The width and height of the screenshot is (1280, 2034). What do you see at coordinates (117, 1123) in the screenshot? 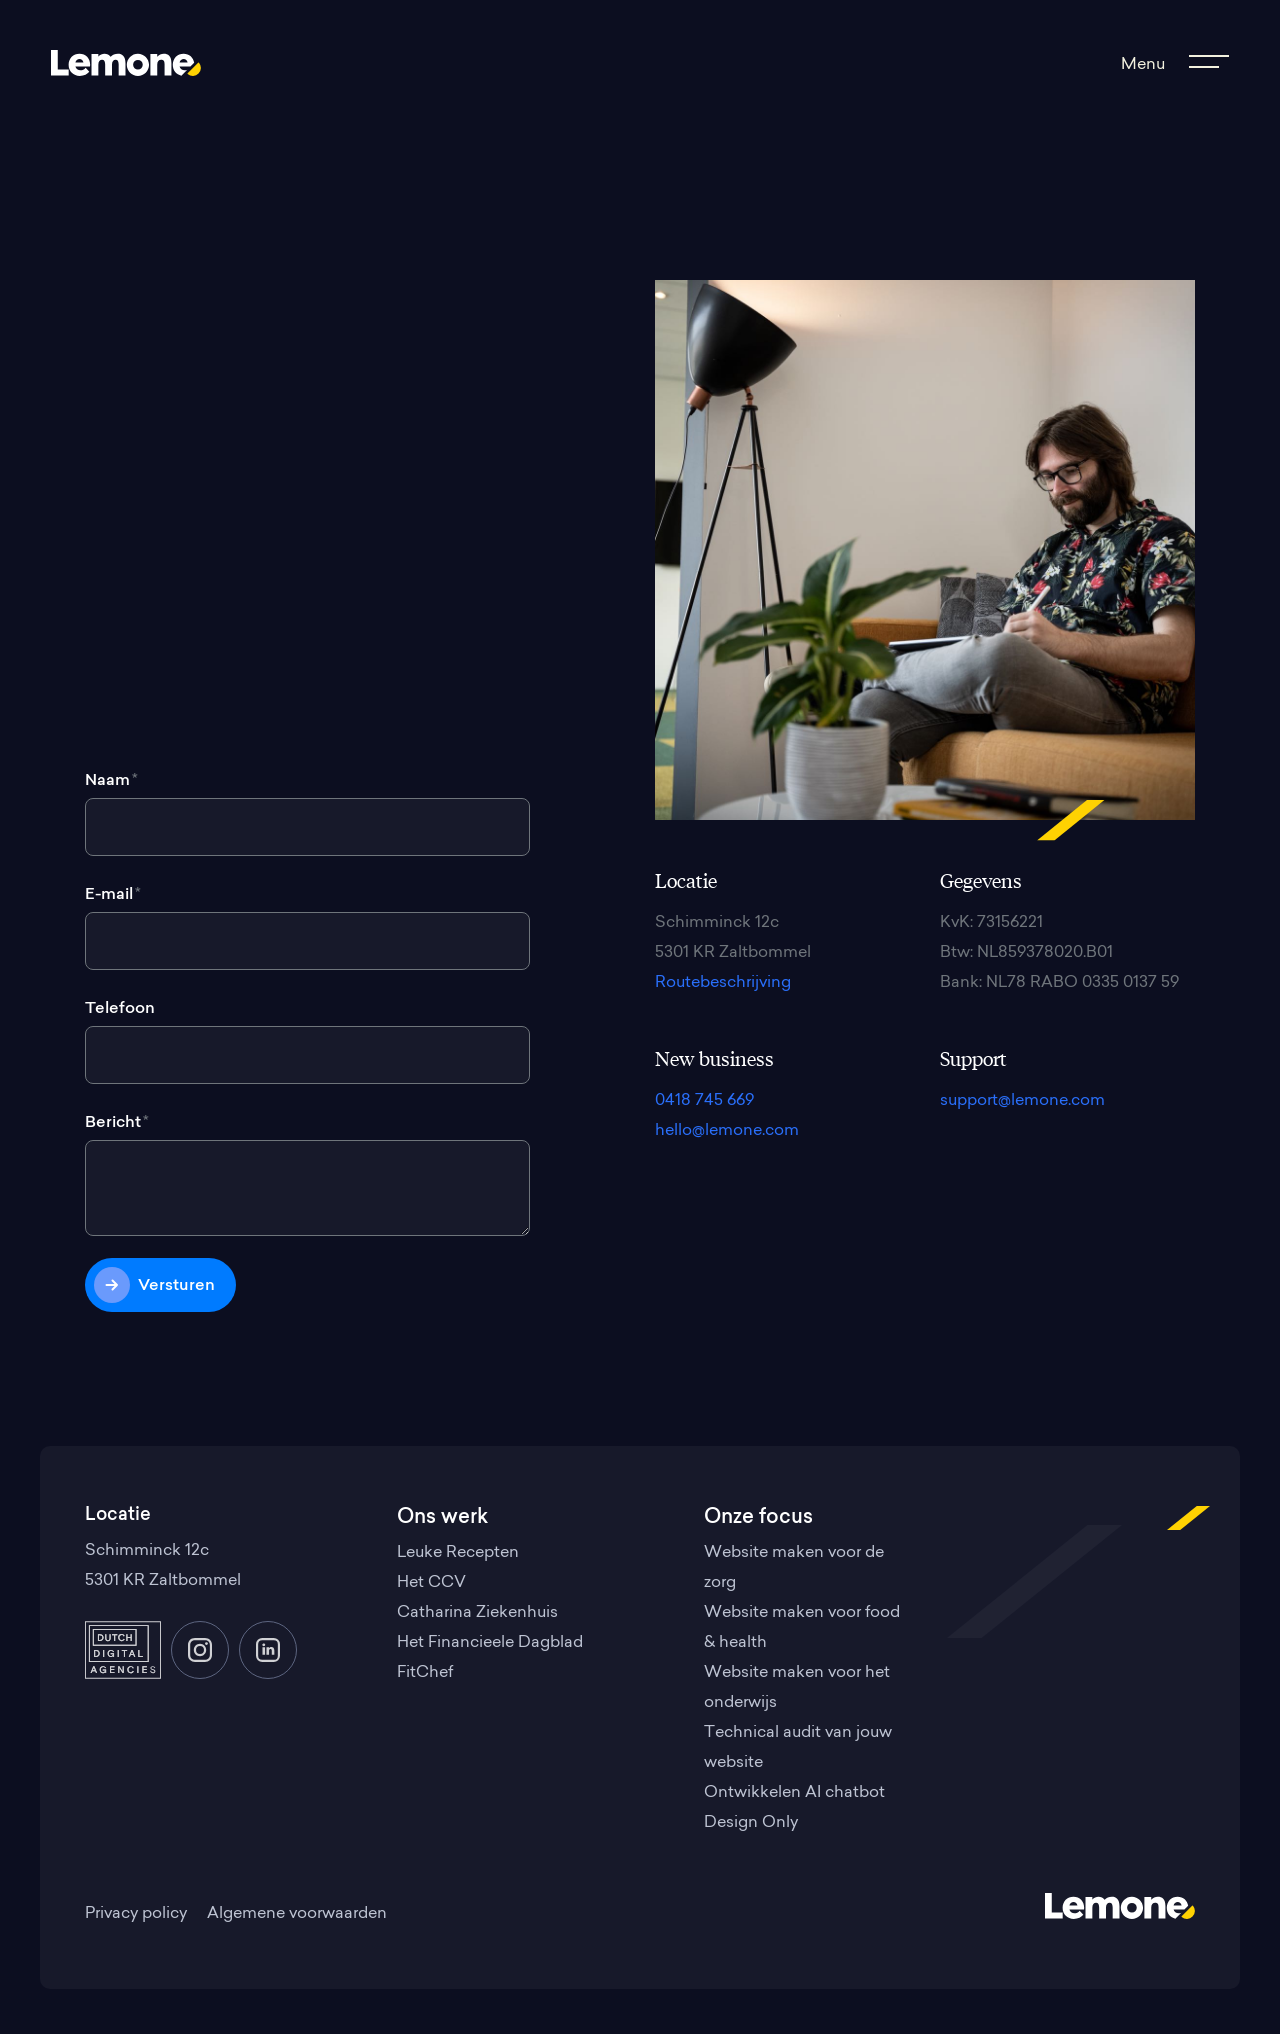
I see `Bericht` at bounding box center [117, 1123].